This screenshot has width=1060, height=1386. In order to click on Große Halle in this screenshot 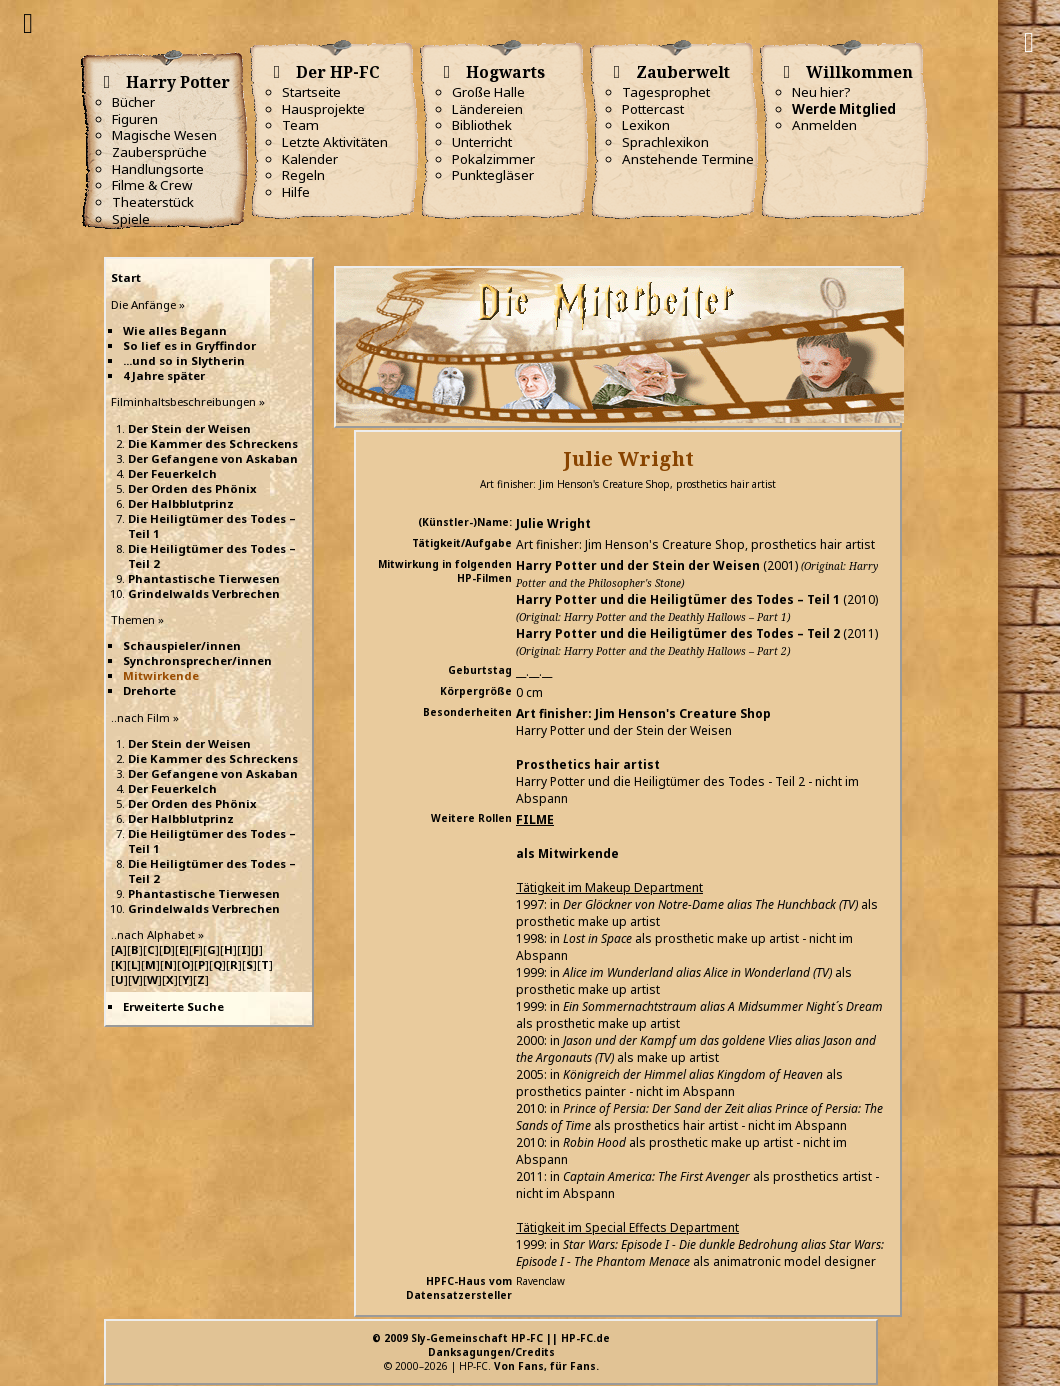, I will do `click(488, 92)`.